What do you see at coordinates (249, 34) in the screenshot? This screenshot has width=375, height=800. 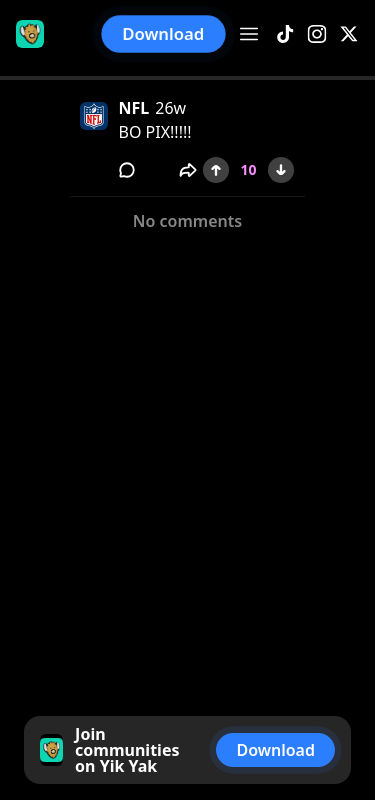 I see `[Open menu]` at bounding box center [249, 34].